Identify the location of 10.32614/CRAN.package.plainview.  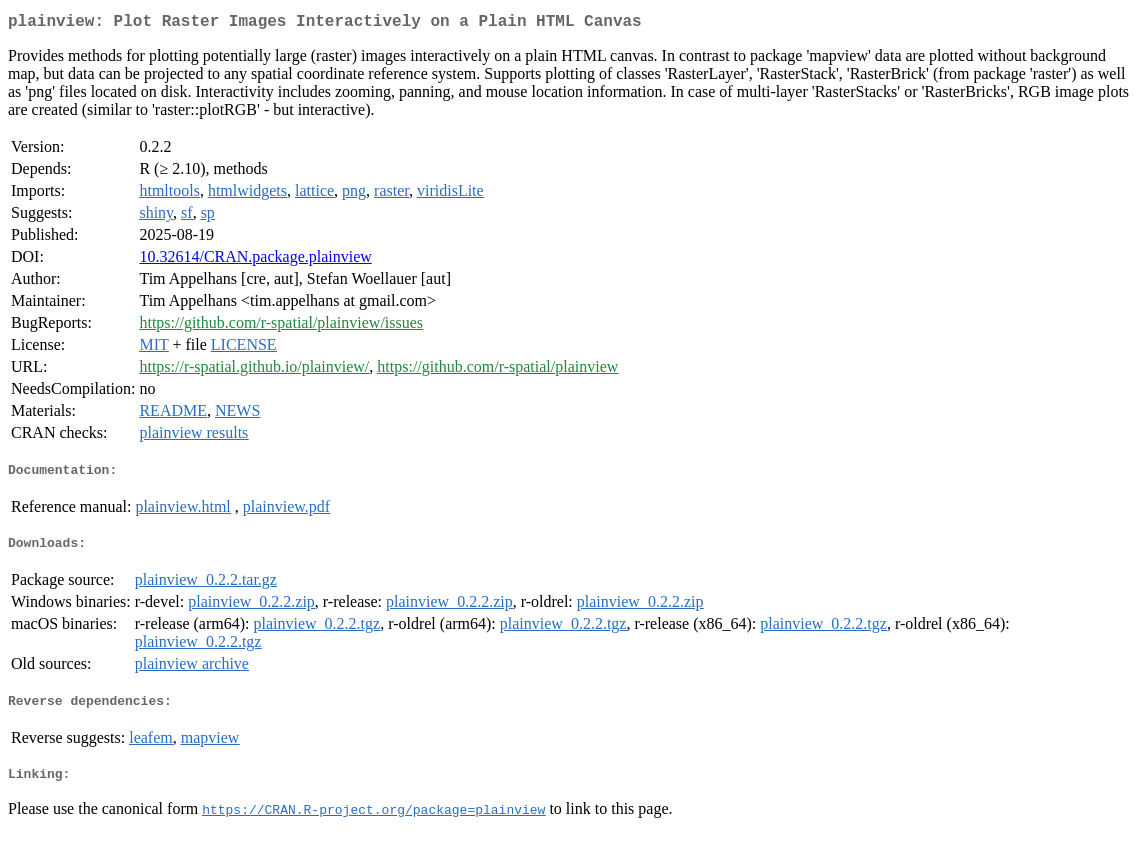
(255, 260).